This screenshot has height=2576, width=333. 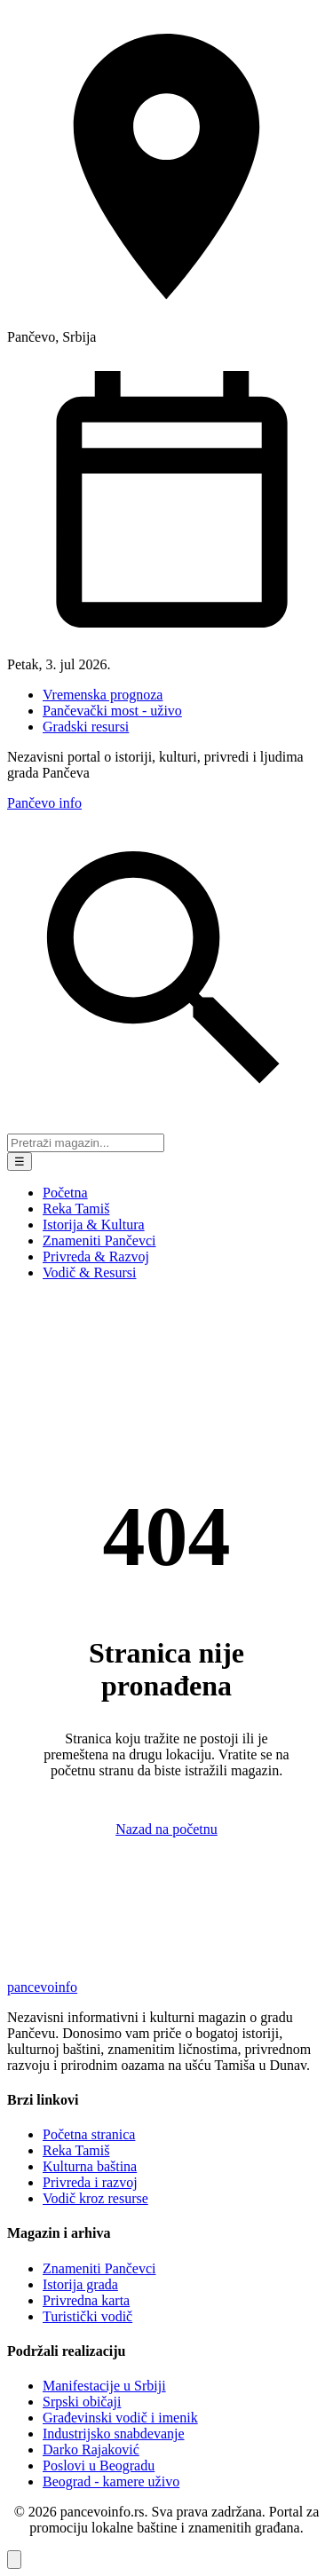 What do you see at coordinates (99, 1240) in the screenshot?
I see `Znameniti Pančevci` at bounding box center [99, 1240].